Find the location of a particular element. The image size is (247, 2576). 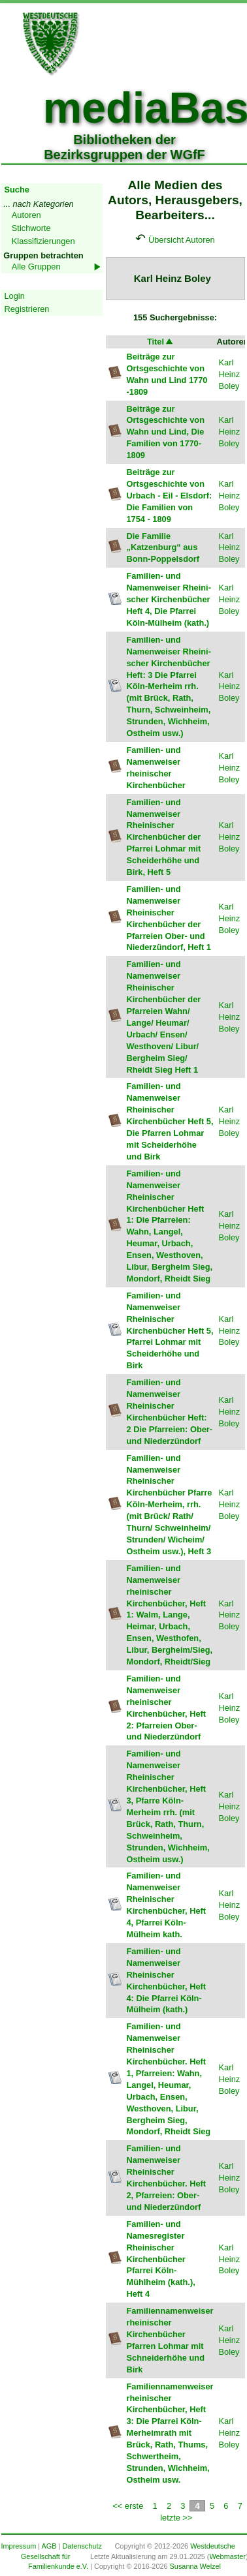

Susanna Welzel is located at coordinates (195, 2566).